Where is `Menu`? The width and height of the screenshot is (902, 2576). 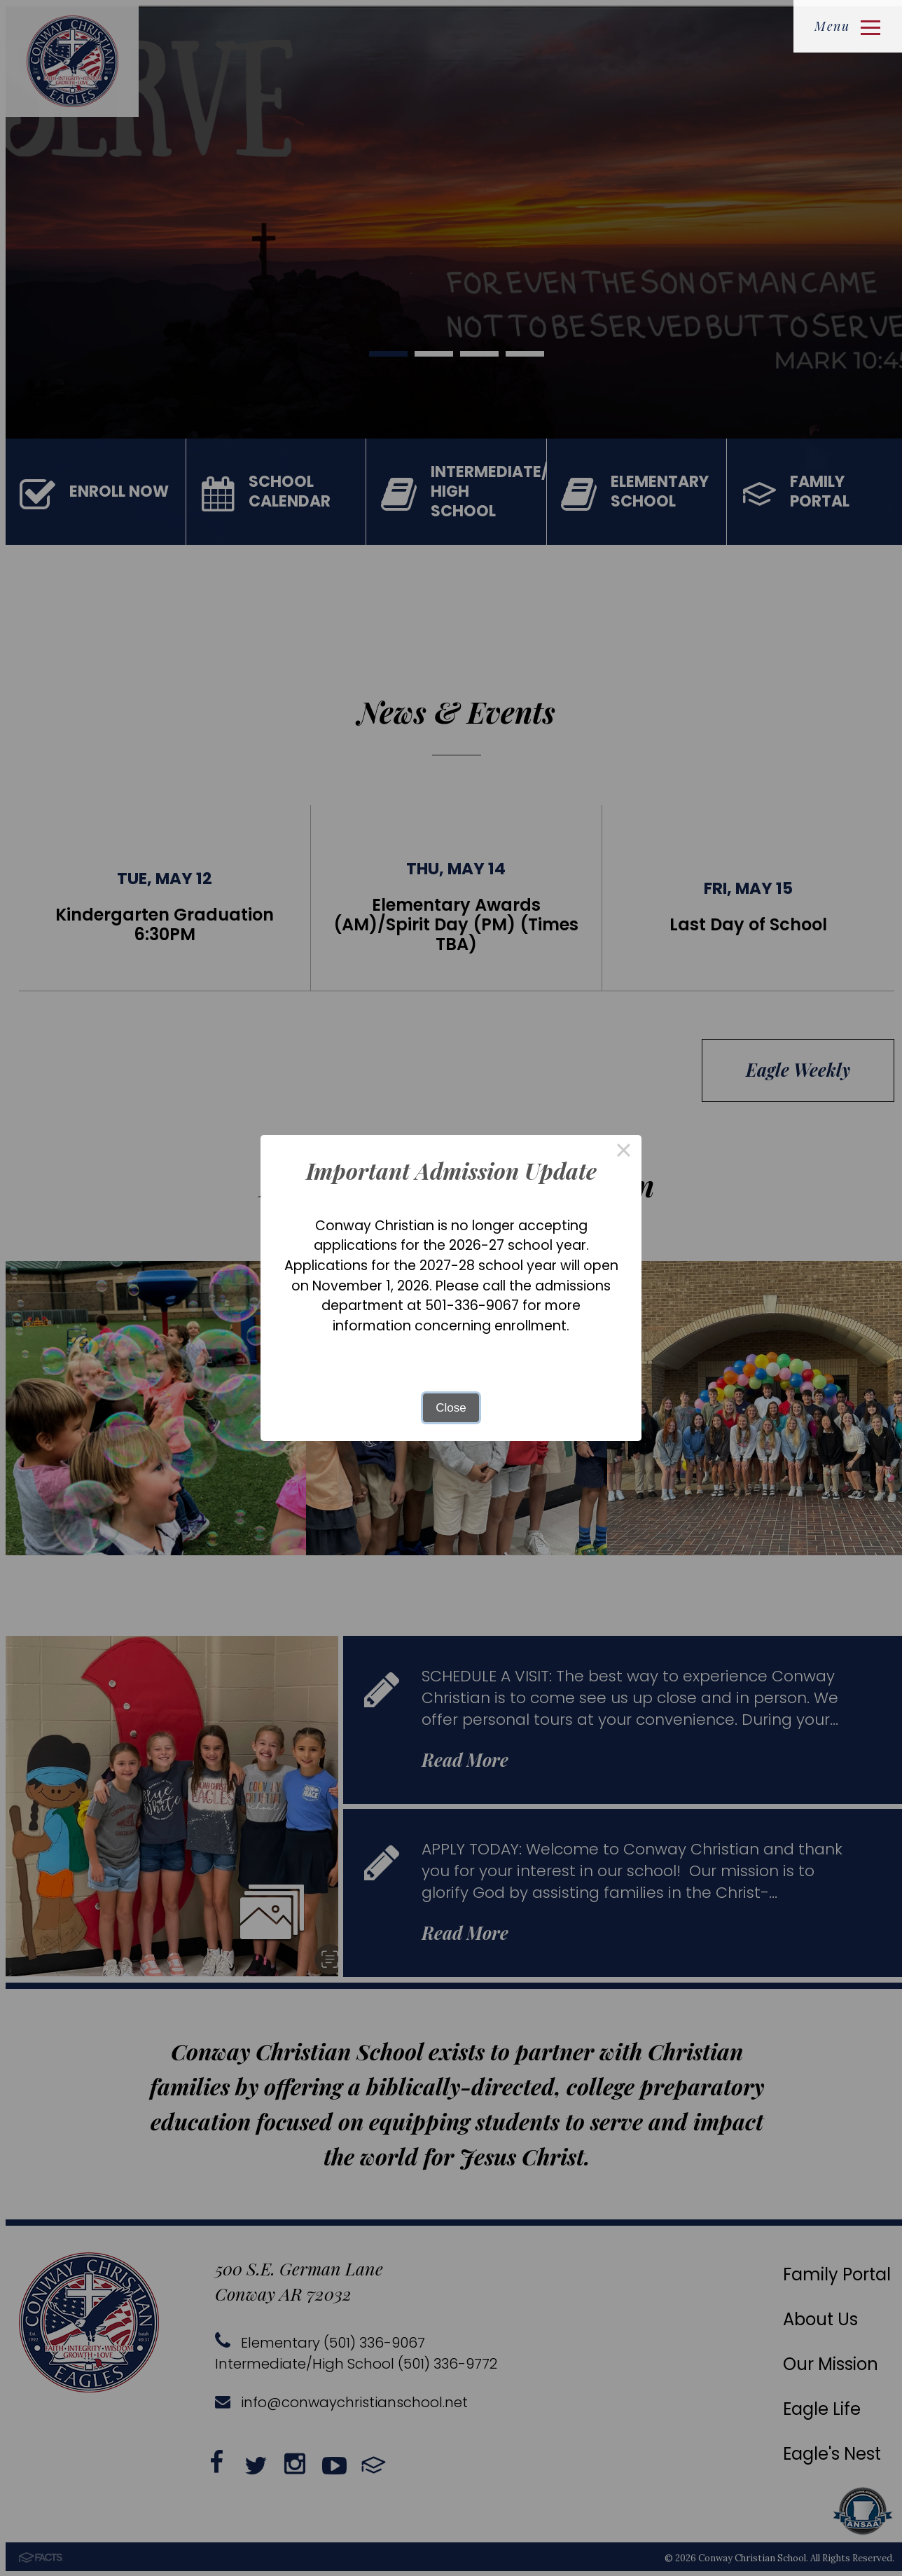 Menu is located at coordinates (847, 26).